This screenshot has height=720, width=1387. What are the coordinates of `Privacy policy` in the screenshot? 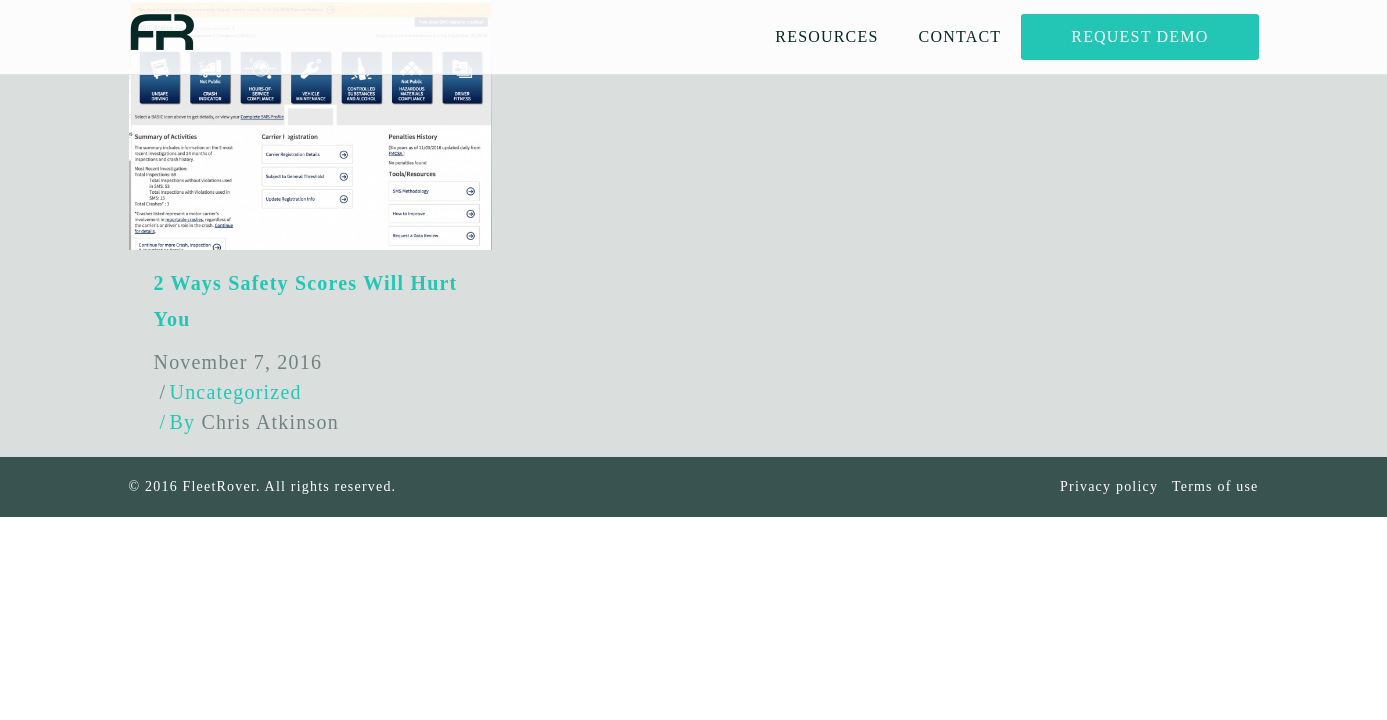 It's located at (1109, 486).